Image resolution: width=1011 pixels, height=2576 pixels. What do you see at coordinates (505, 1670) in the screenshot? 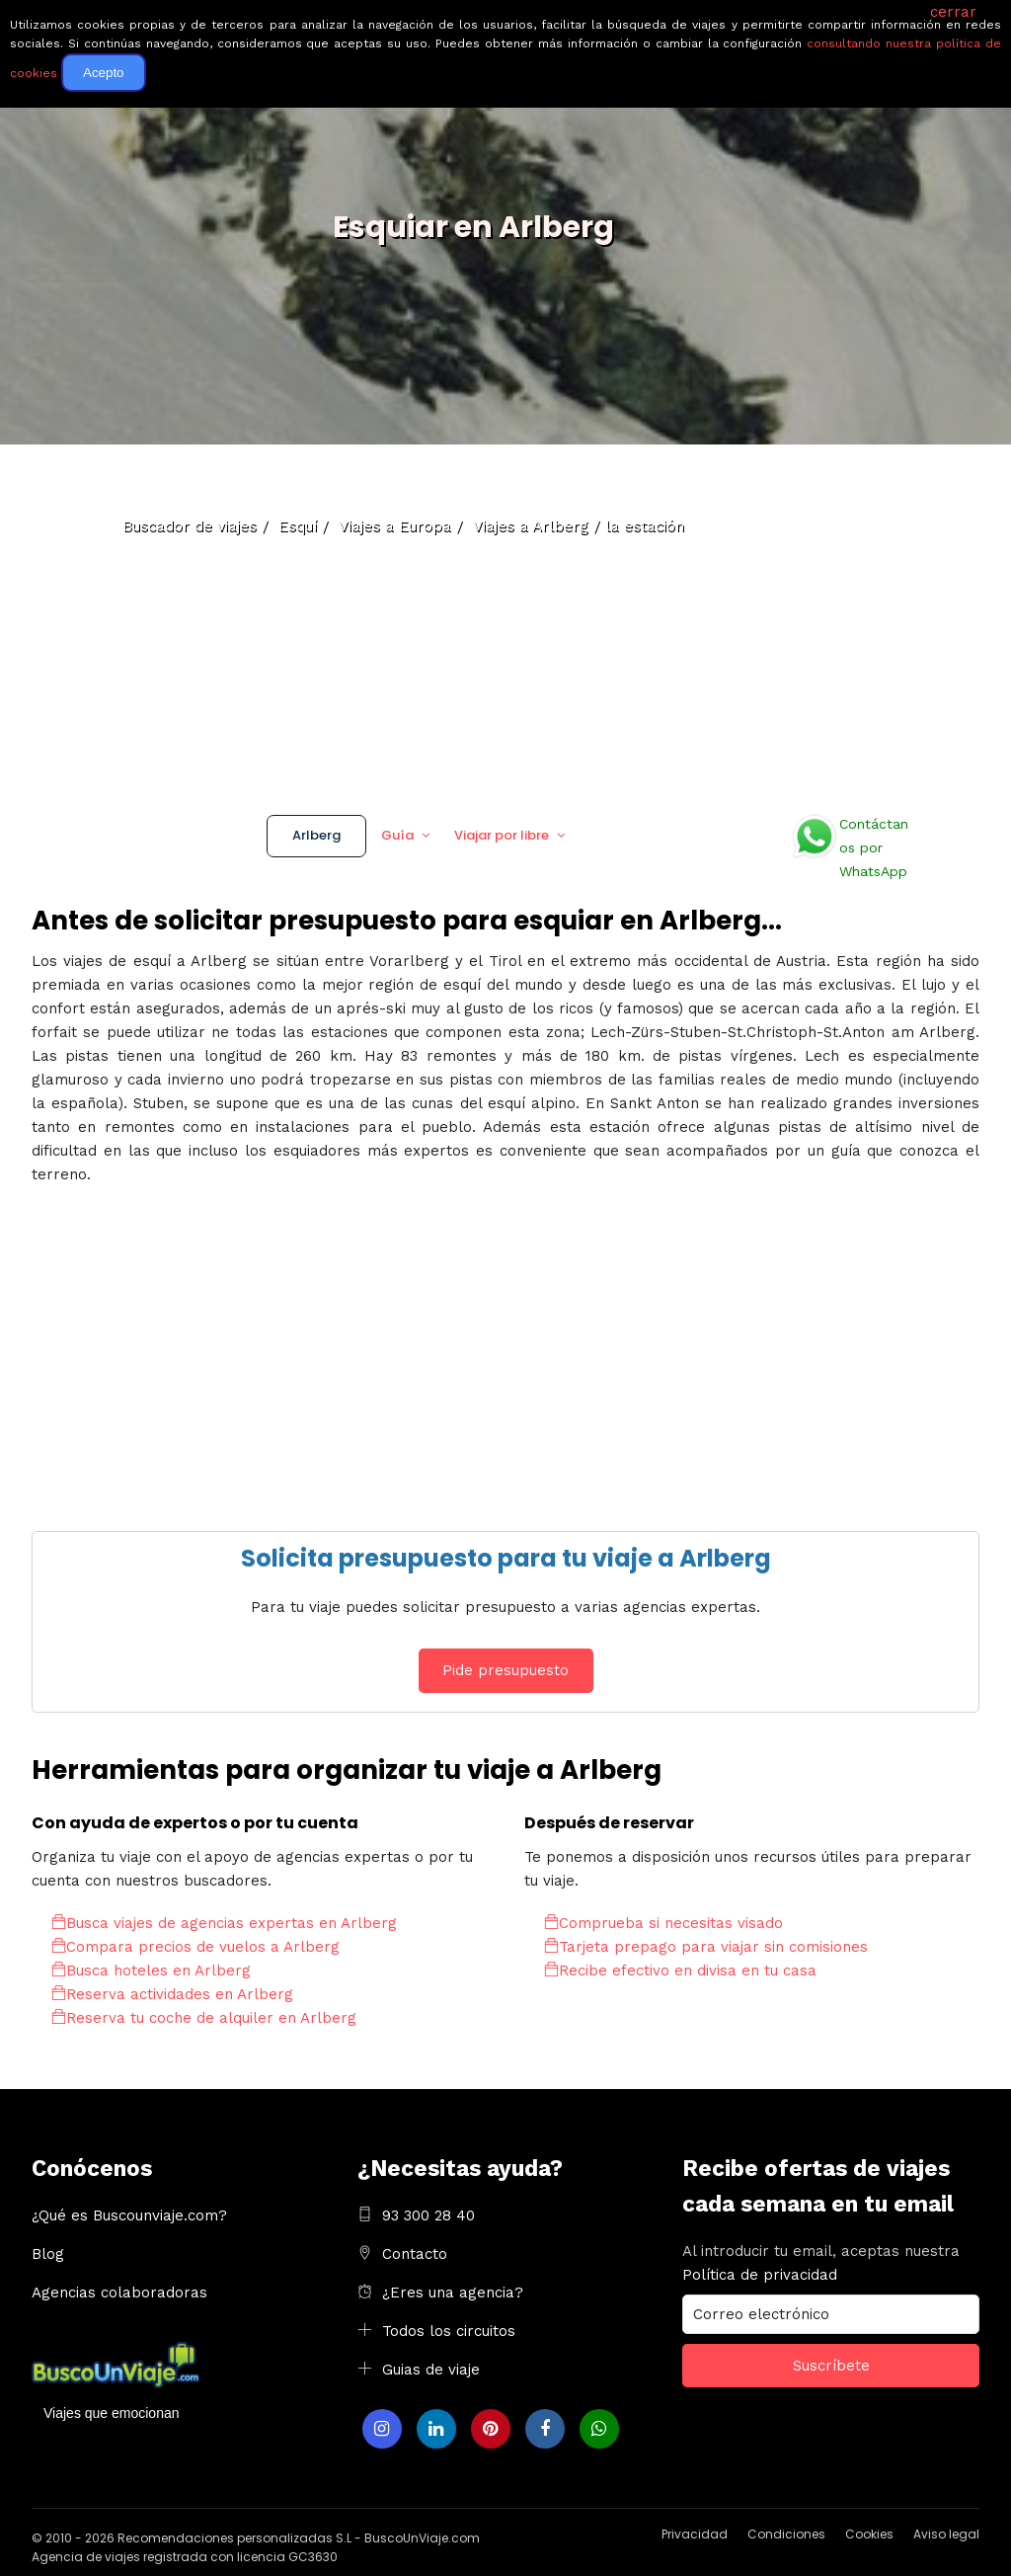
I see `Pide presupuesto` at bounding box center [505, 1670].